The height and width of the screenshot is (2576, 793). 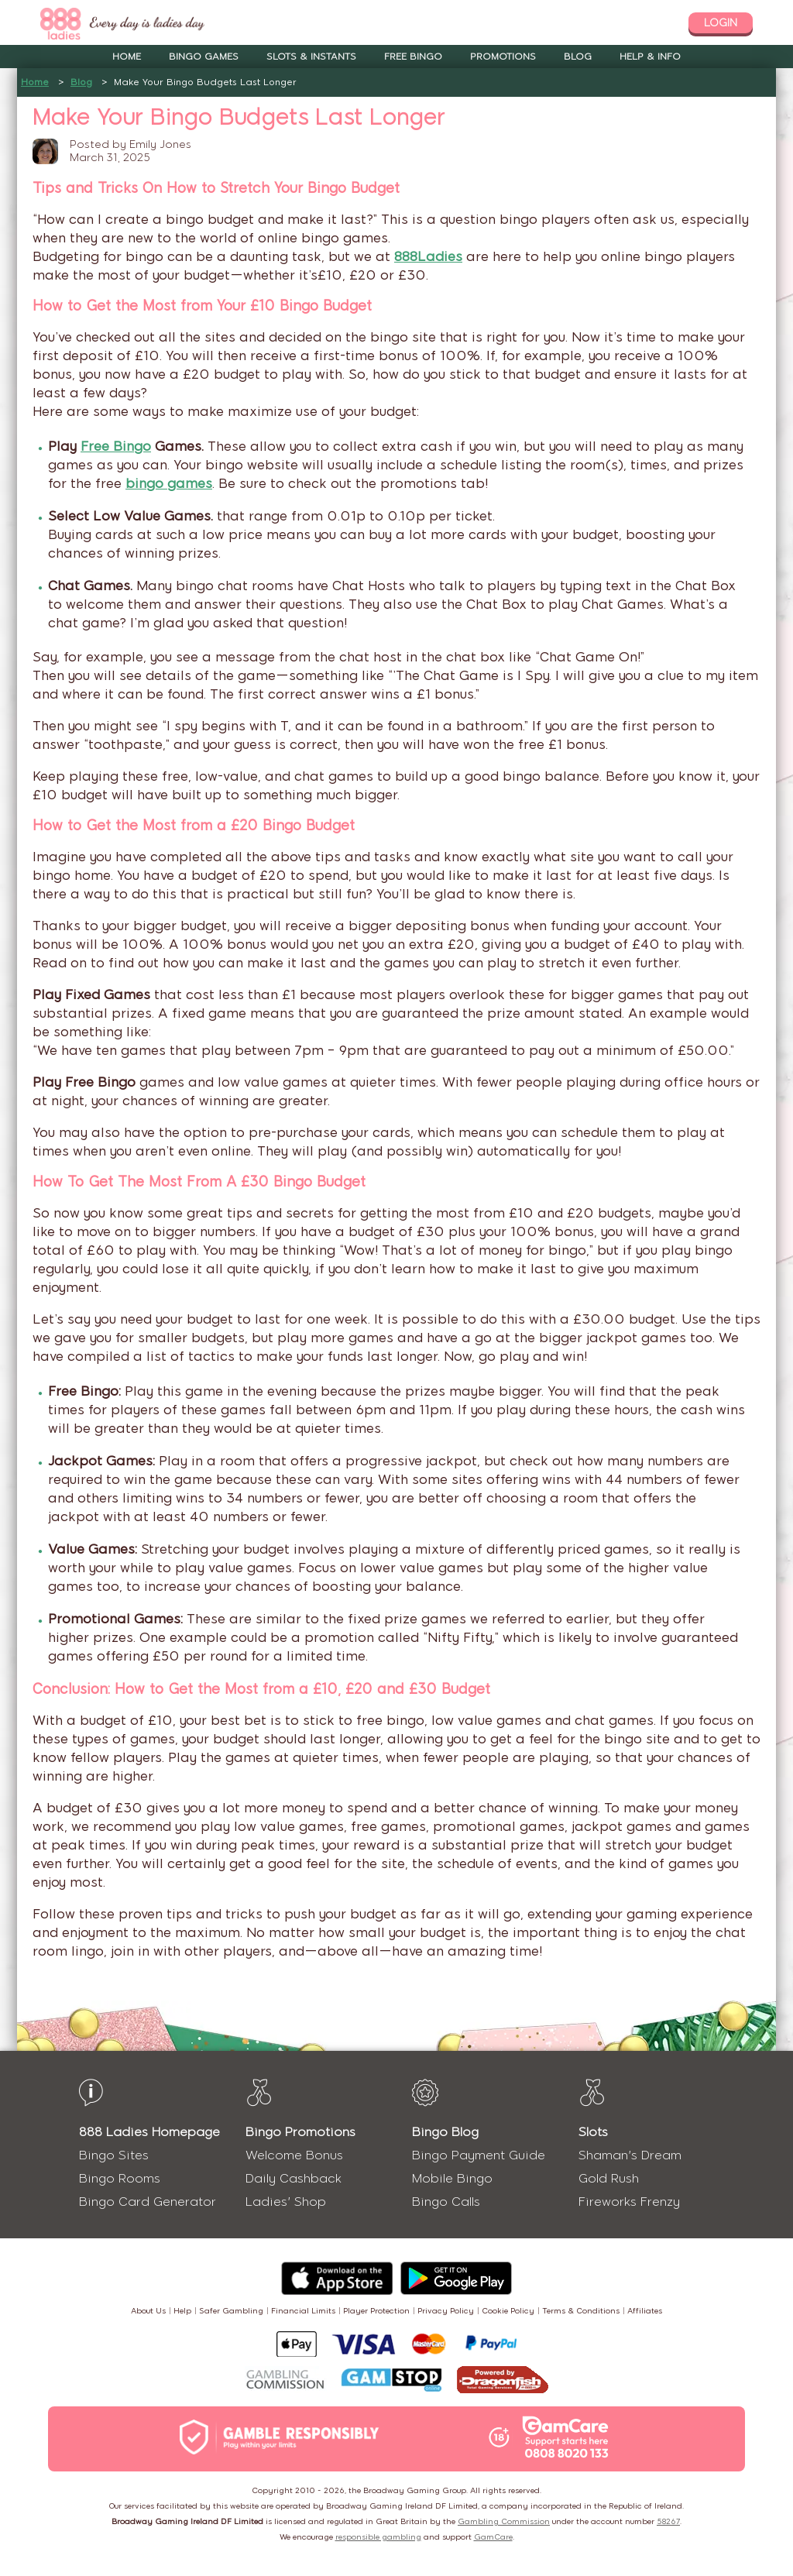 What do you see at coordinates (182, 2311) in the screenshot?
I see `Help` at bounding box center [182, 2311].